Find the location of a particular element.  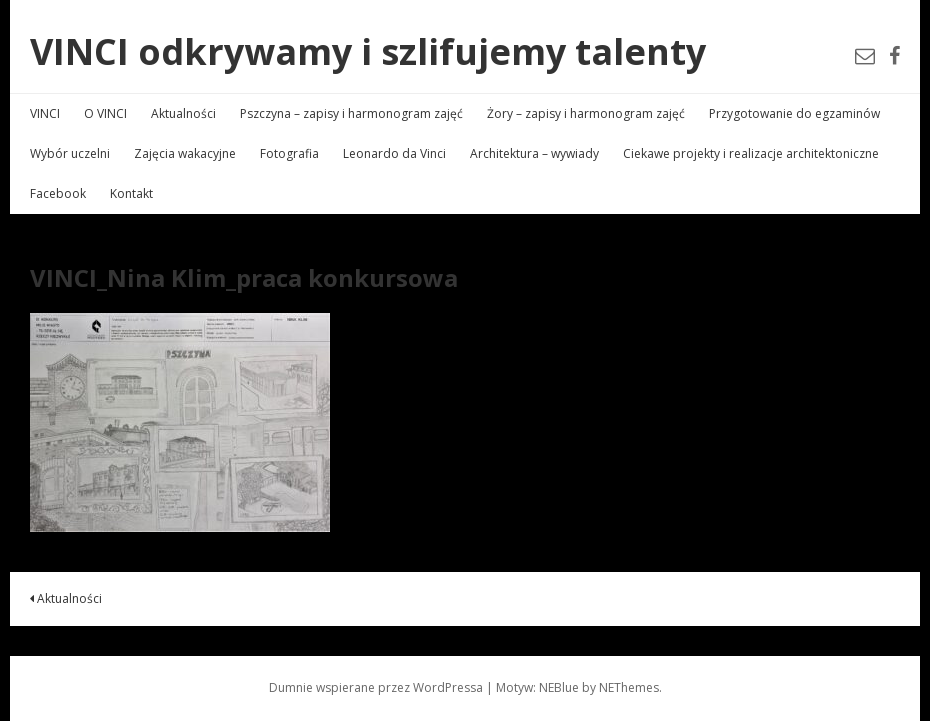

Dumnie wspierane przez WordPressa is located at coordinates (376, 687).